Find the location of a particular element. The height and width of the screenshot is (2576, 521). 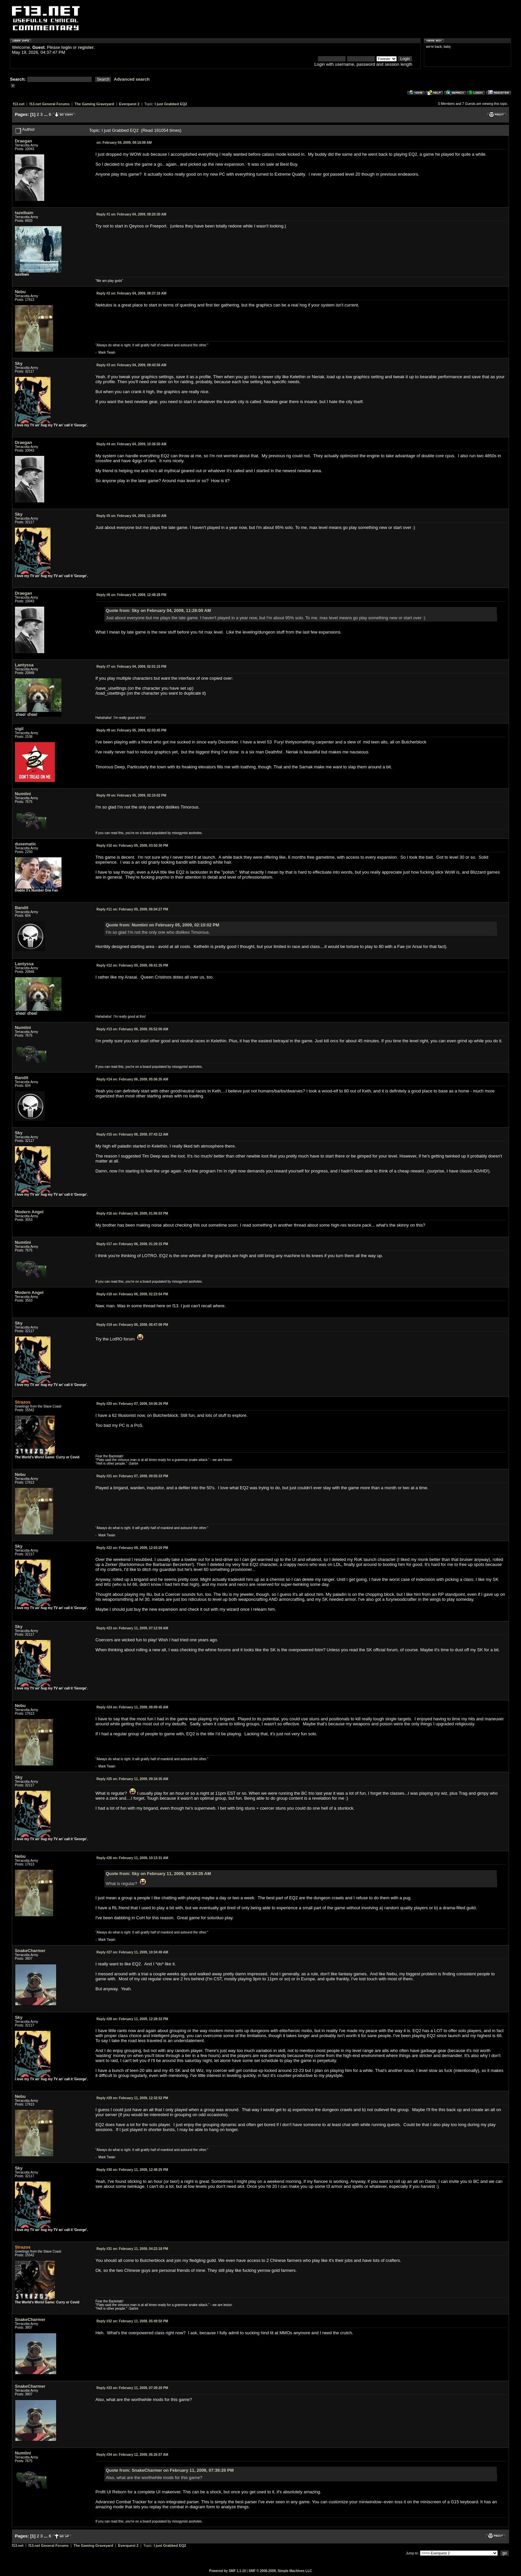

February 06, 2009, 01:06:03 PM is located at coordinates (132, 1213).